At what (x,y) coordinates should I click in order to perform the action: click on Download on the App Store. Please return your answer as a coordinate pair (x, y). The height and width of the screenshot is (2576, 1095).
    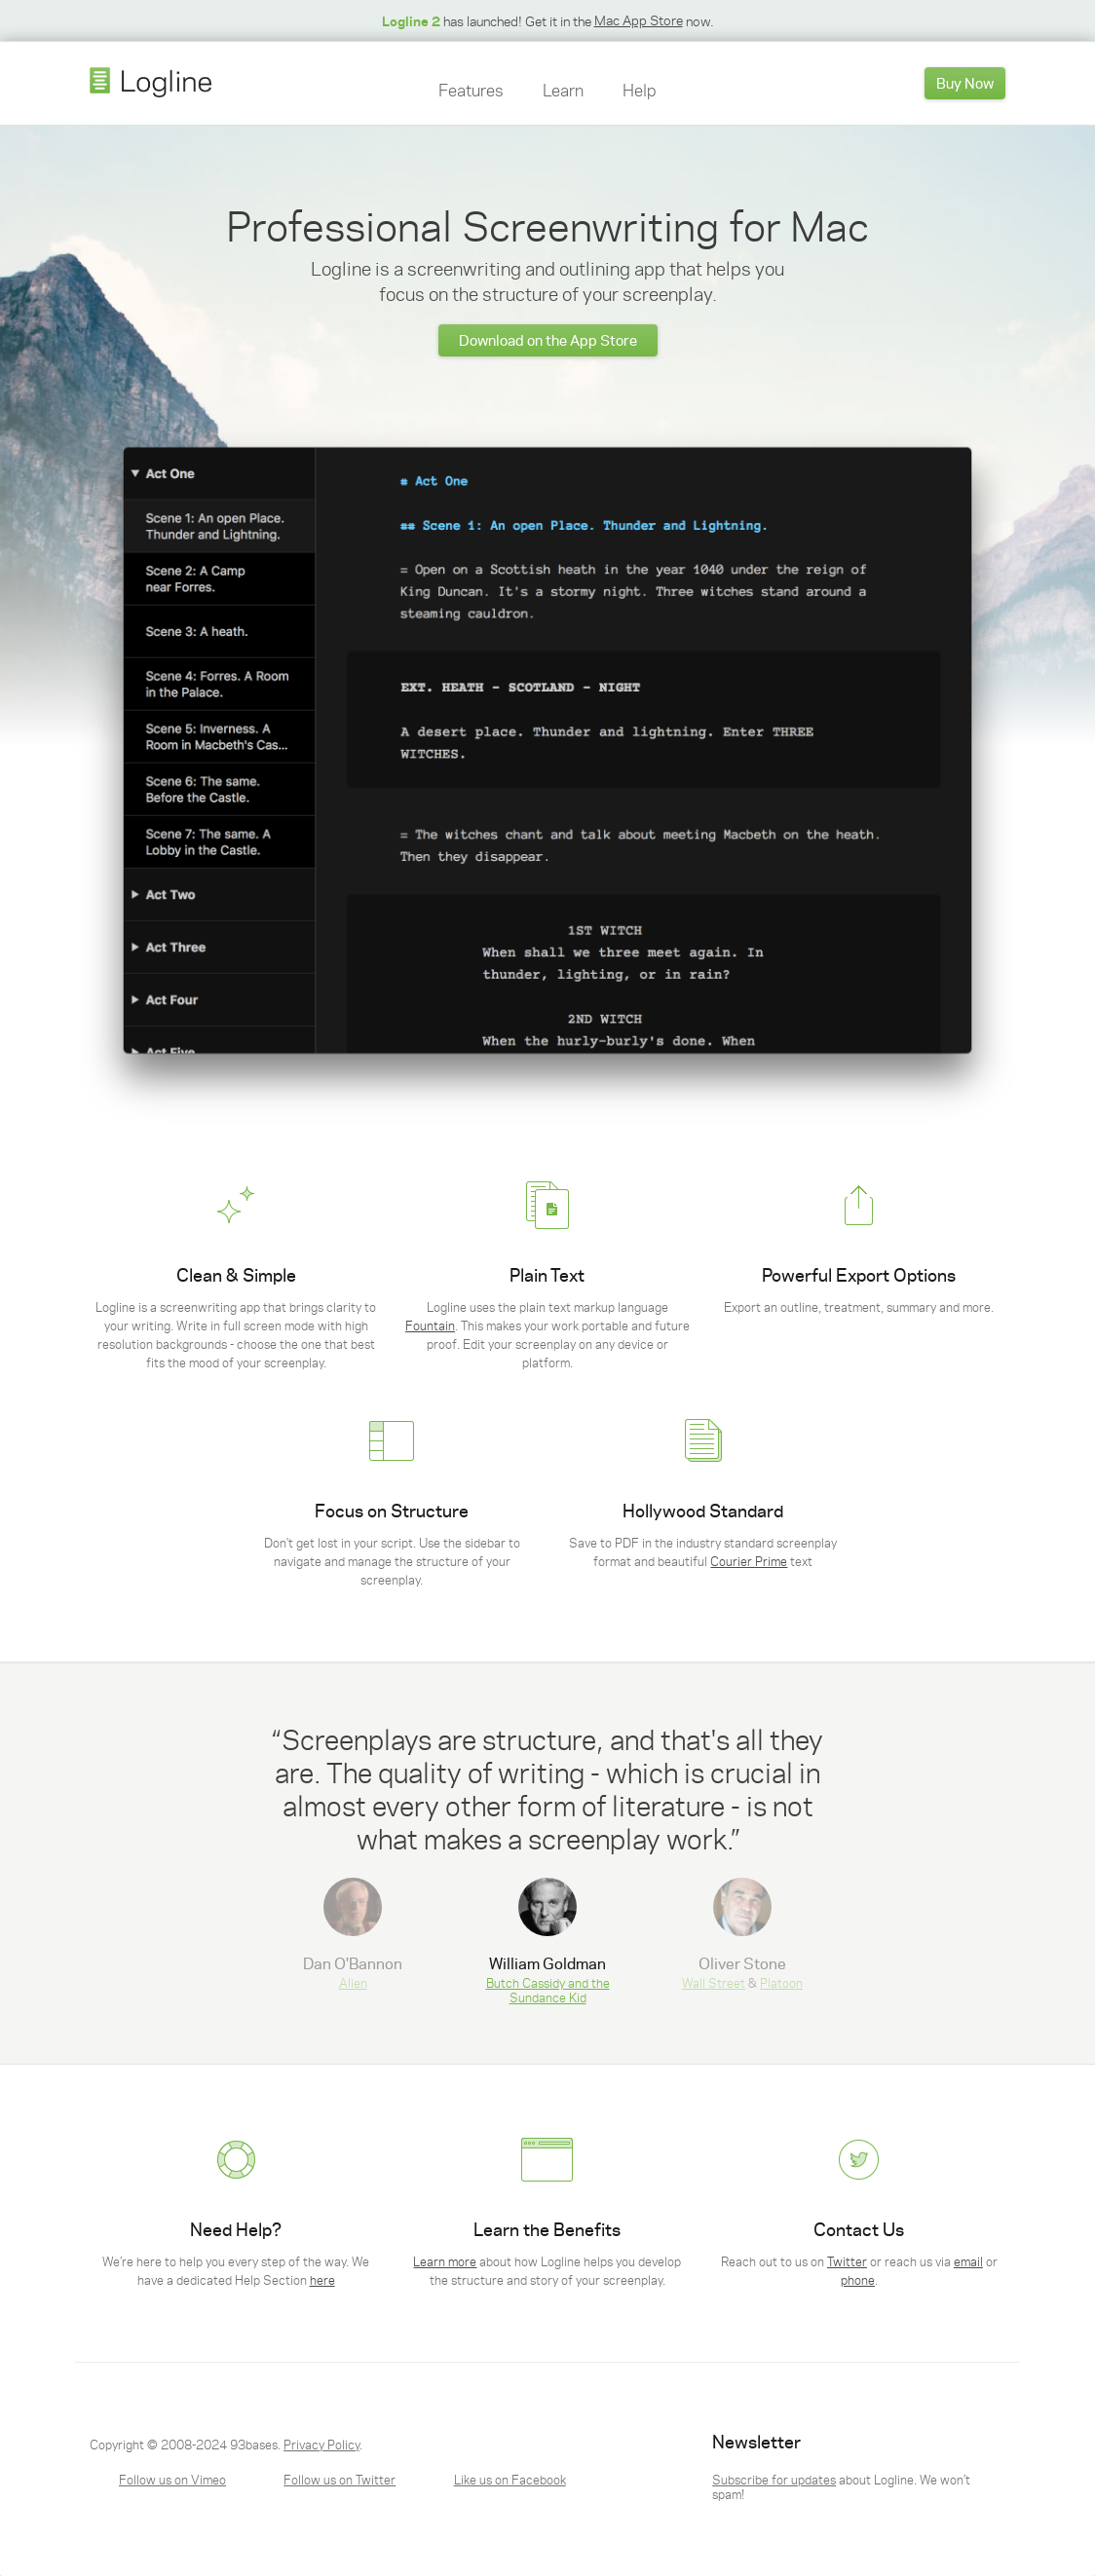
    Looking at the image, I should click on (548, 340).